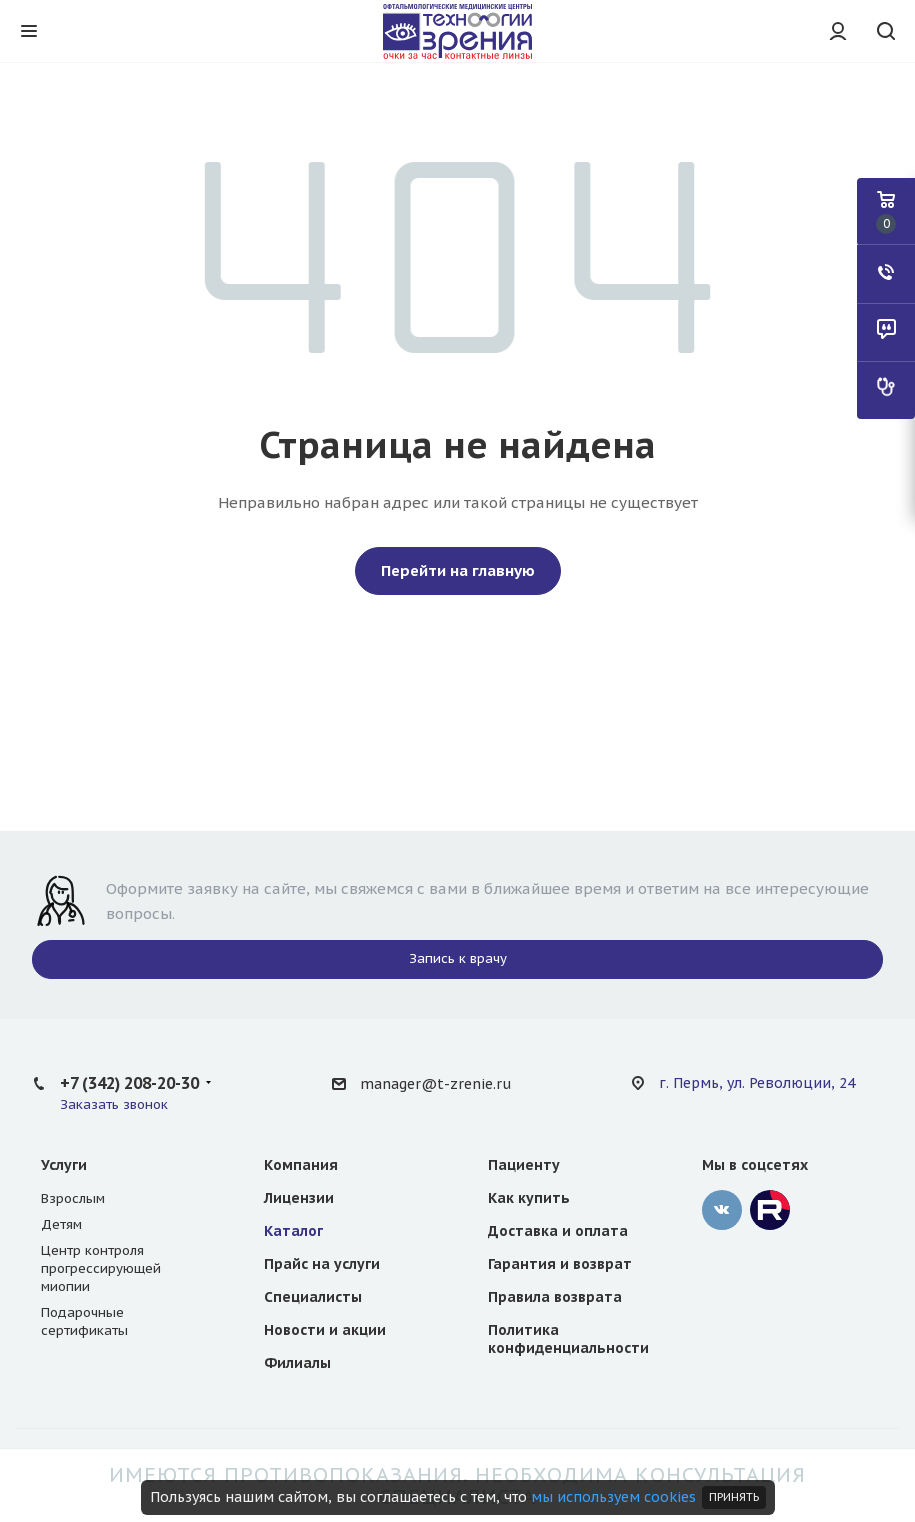 This screenshot has width=915, height=1522. What do you see at coordinates (568, 1339) in the screenshot?
I see `Политика конфиденциальности` at bounding box center [568, 1339].